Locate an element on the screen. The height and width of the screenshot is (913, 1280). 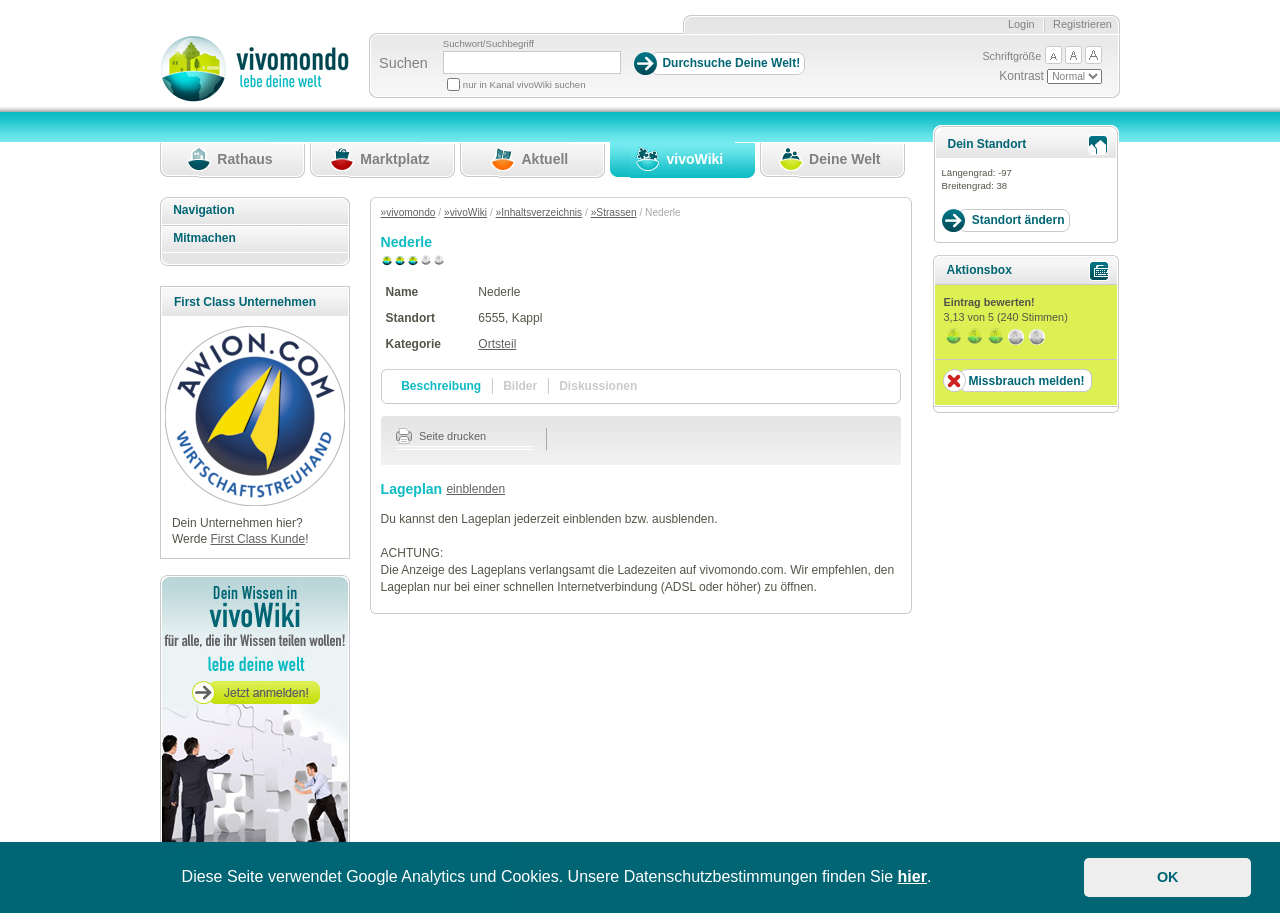
einblenden is located at coordinates (475, 489).